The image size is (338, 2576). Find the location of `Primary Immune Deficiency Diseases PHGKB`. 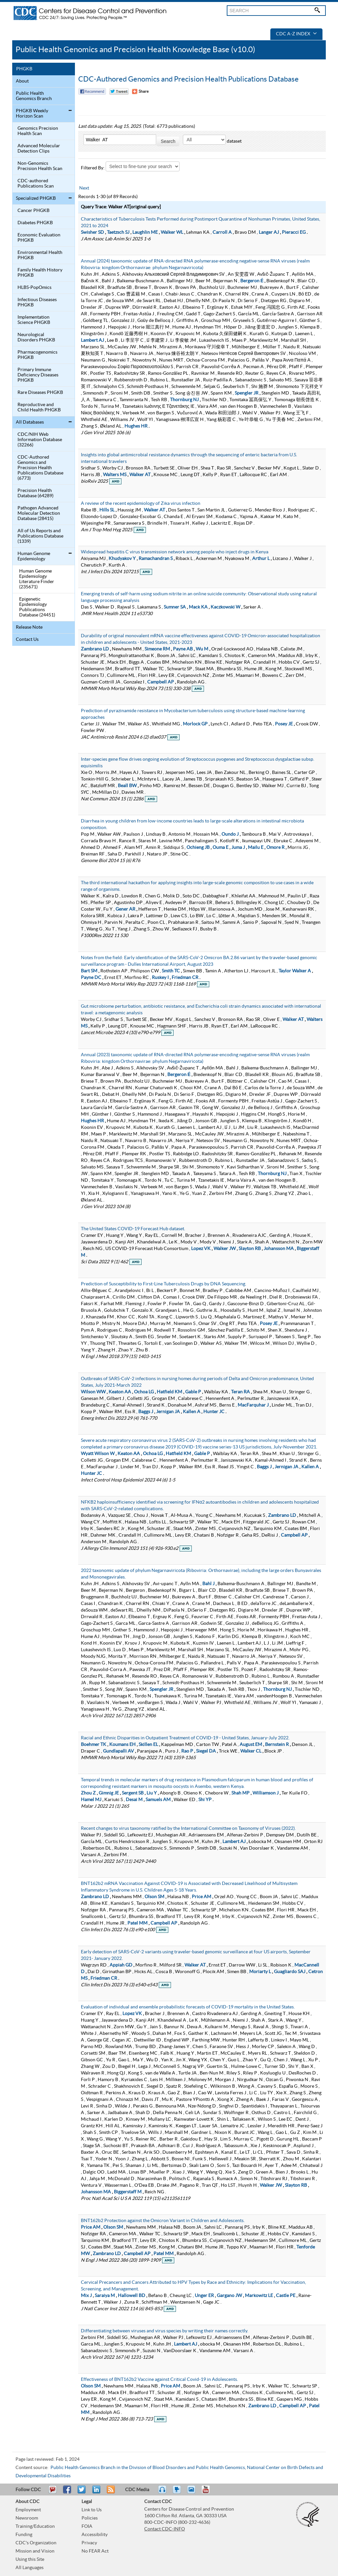

Primary Immune Deficiency Diseases PHGKB is located at coordinates (37, 375).